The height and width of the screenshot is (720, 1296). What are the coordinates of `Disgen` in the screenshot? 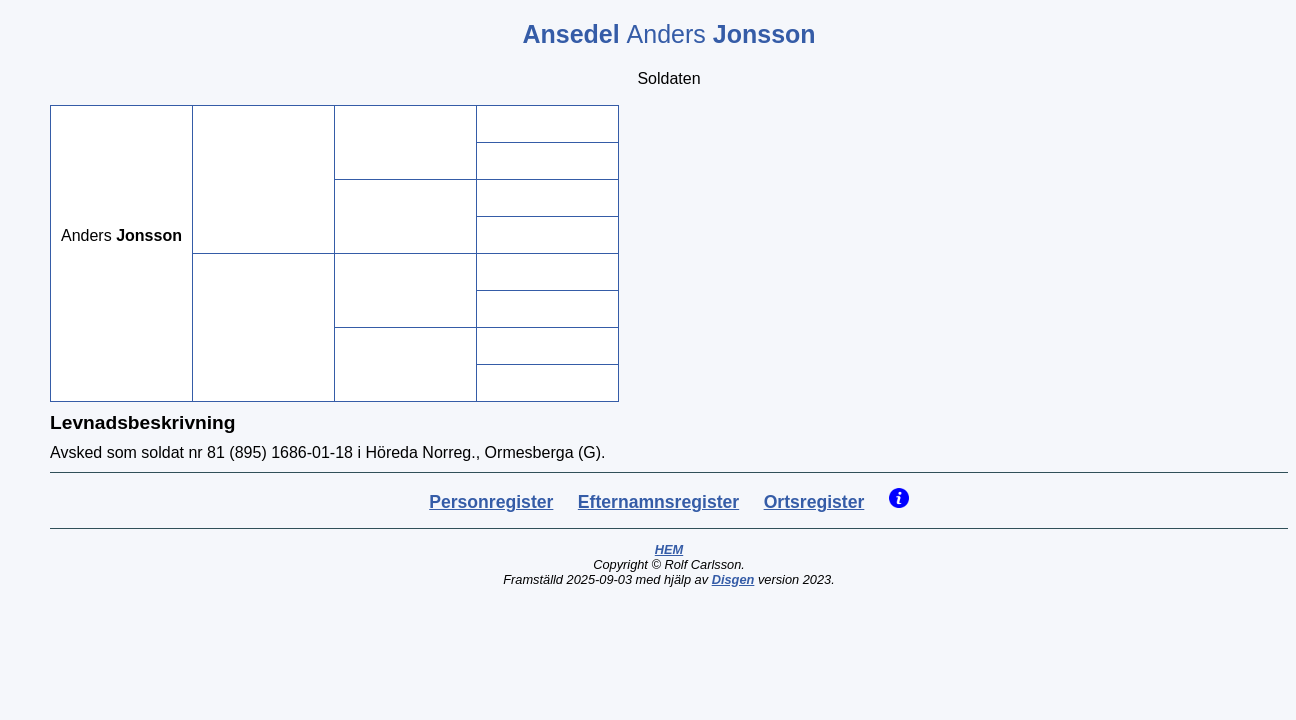 It's located at (733, 579).